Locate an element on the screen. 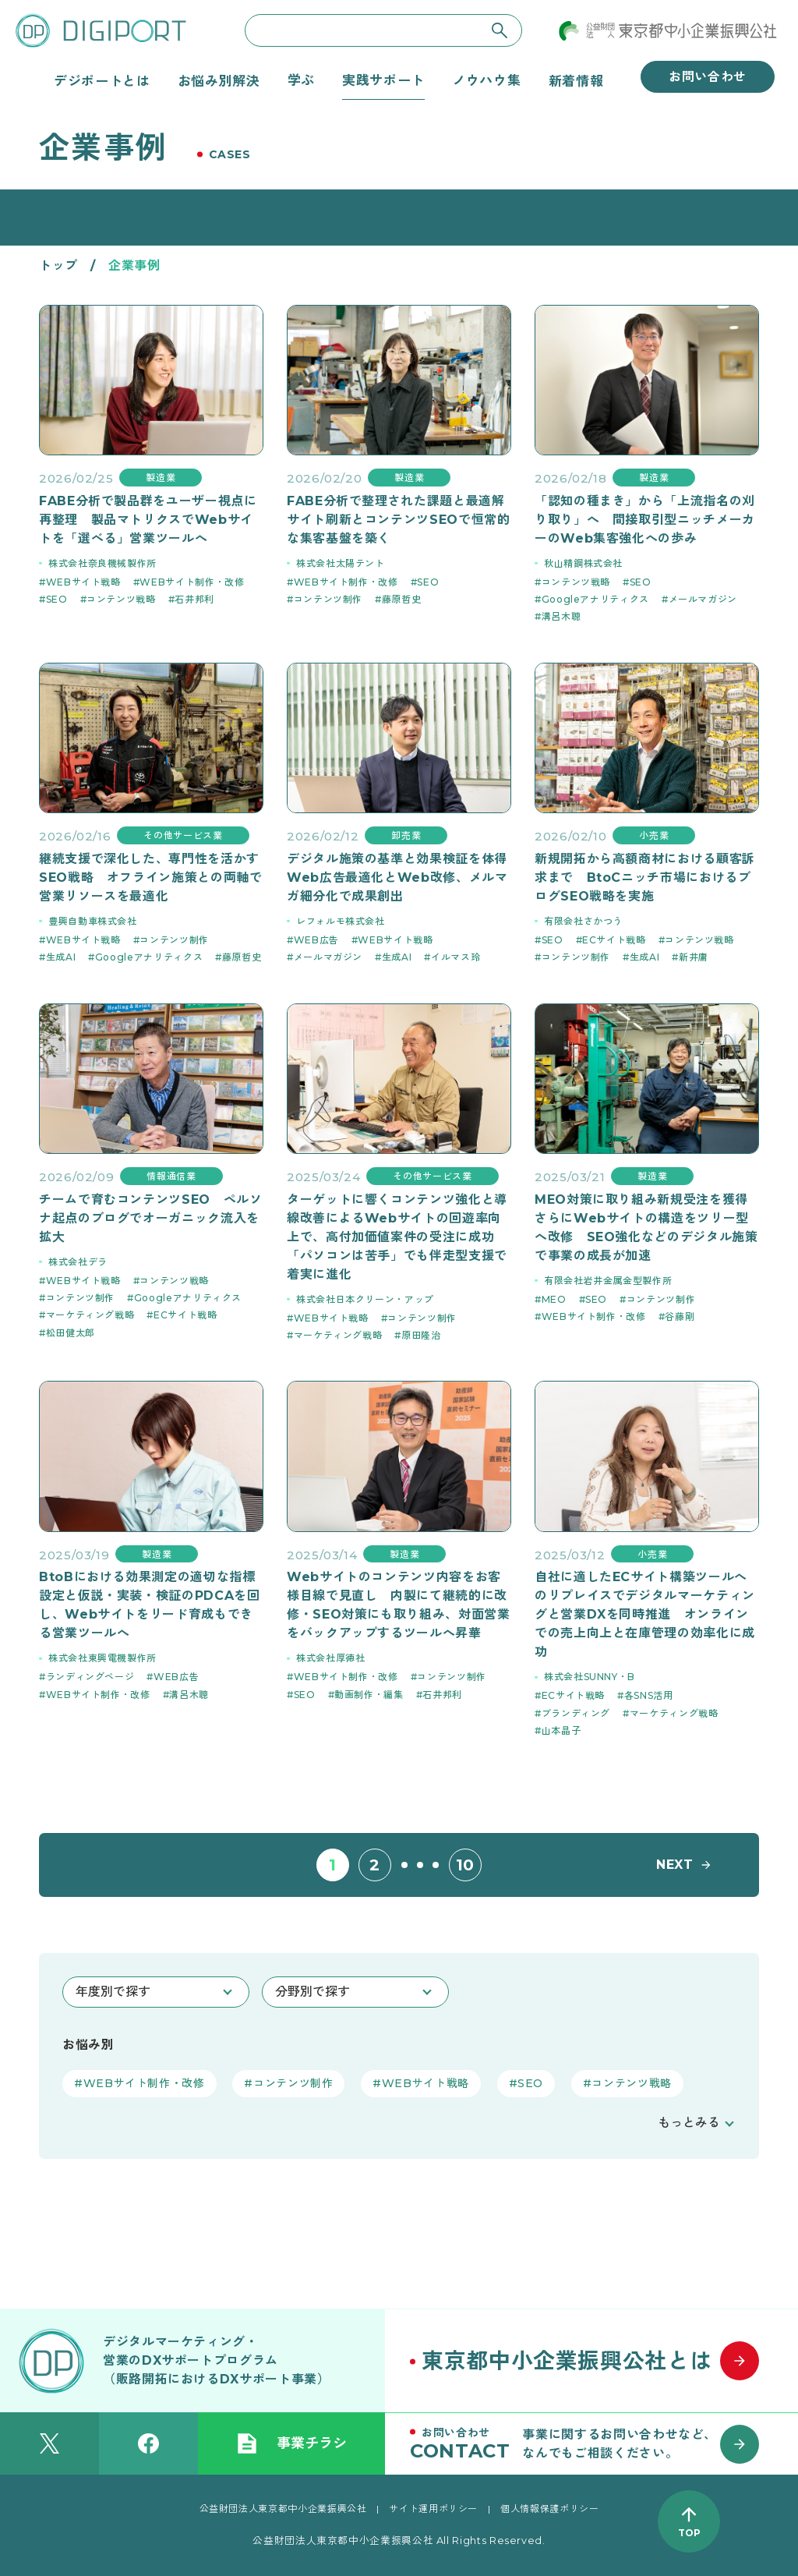 This screenshot has width=798, height=2576. 情報通信業 is located at coordinates (171, 1176).